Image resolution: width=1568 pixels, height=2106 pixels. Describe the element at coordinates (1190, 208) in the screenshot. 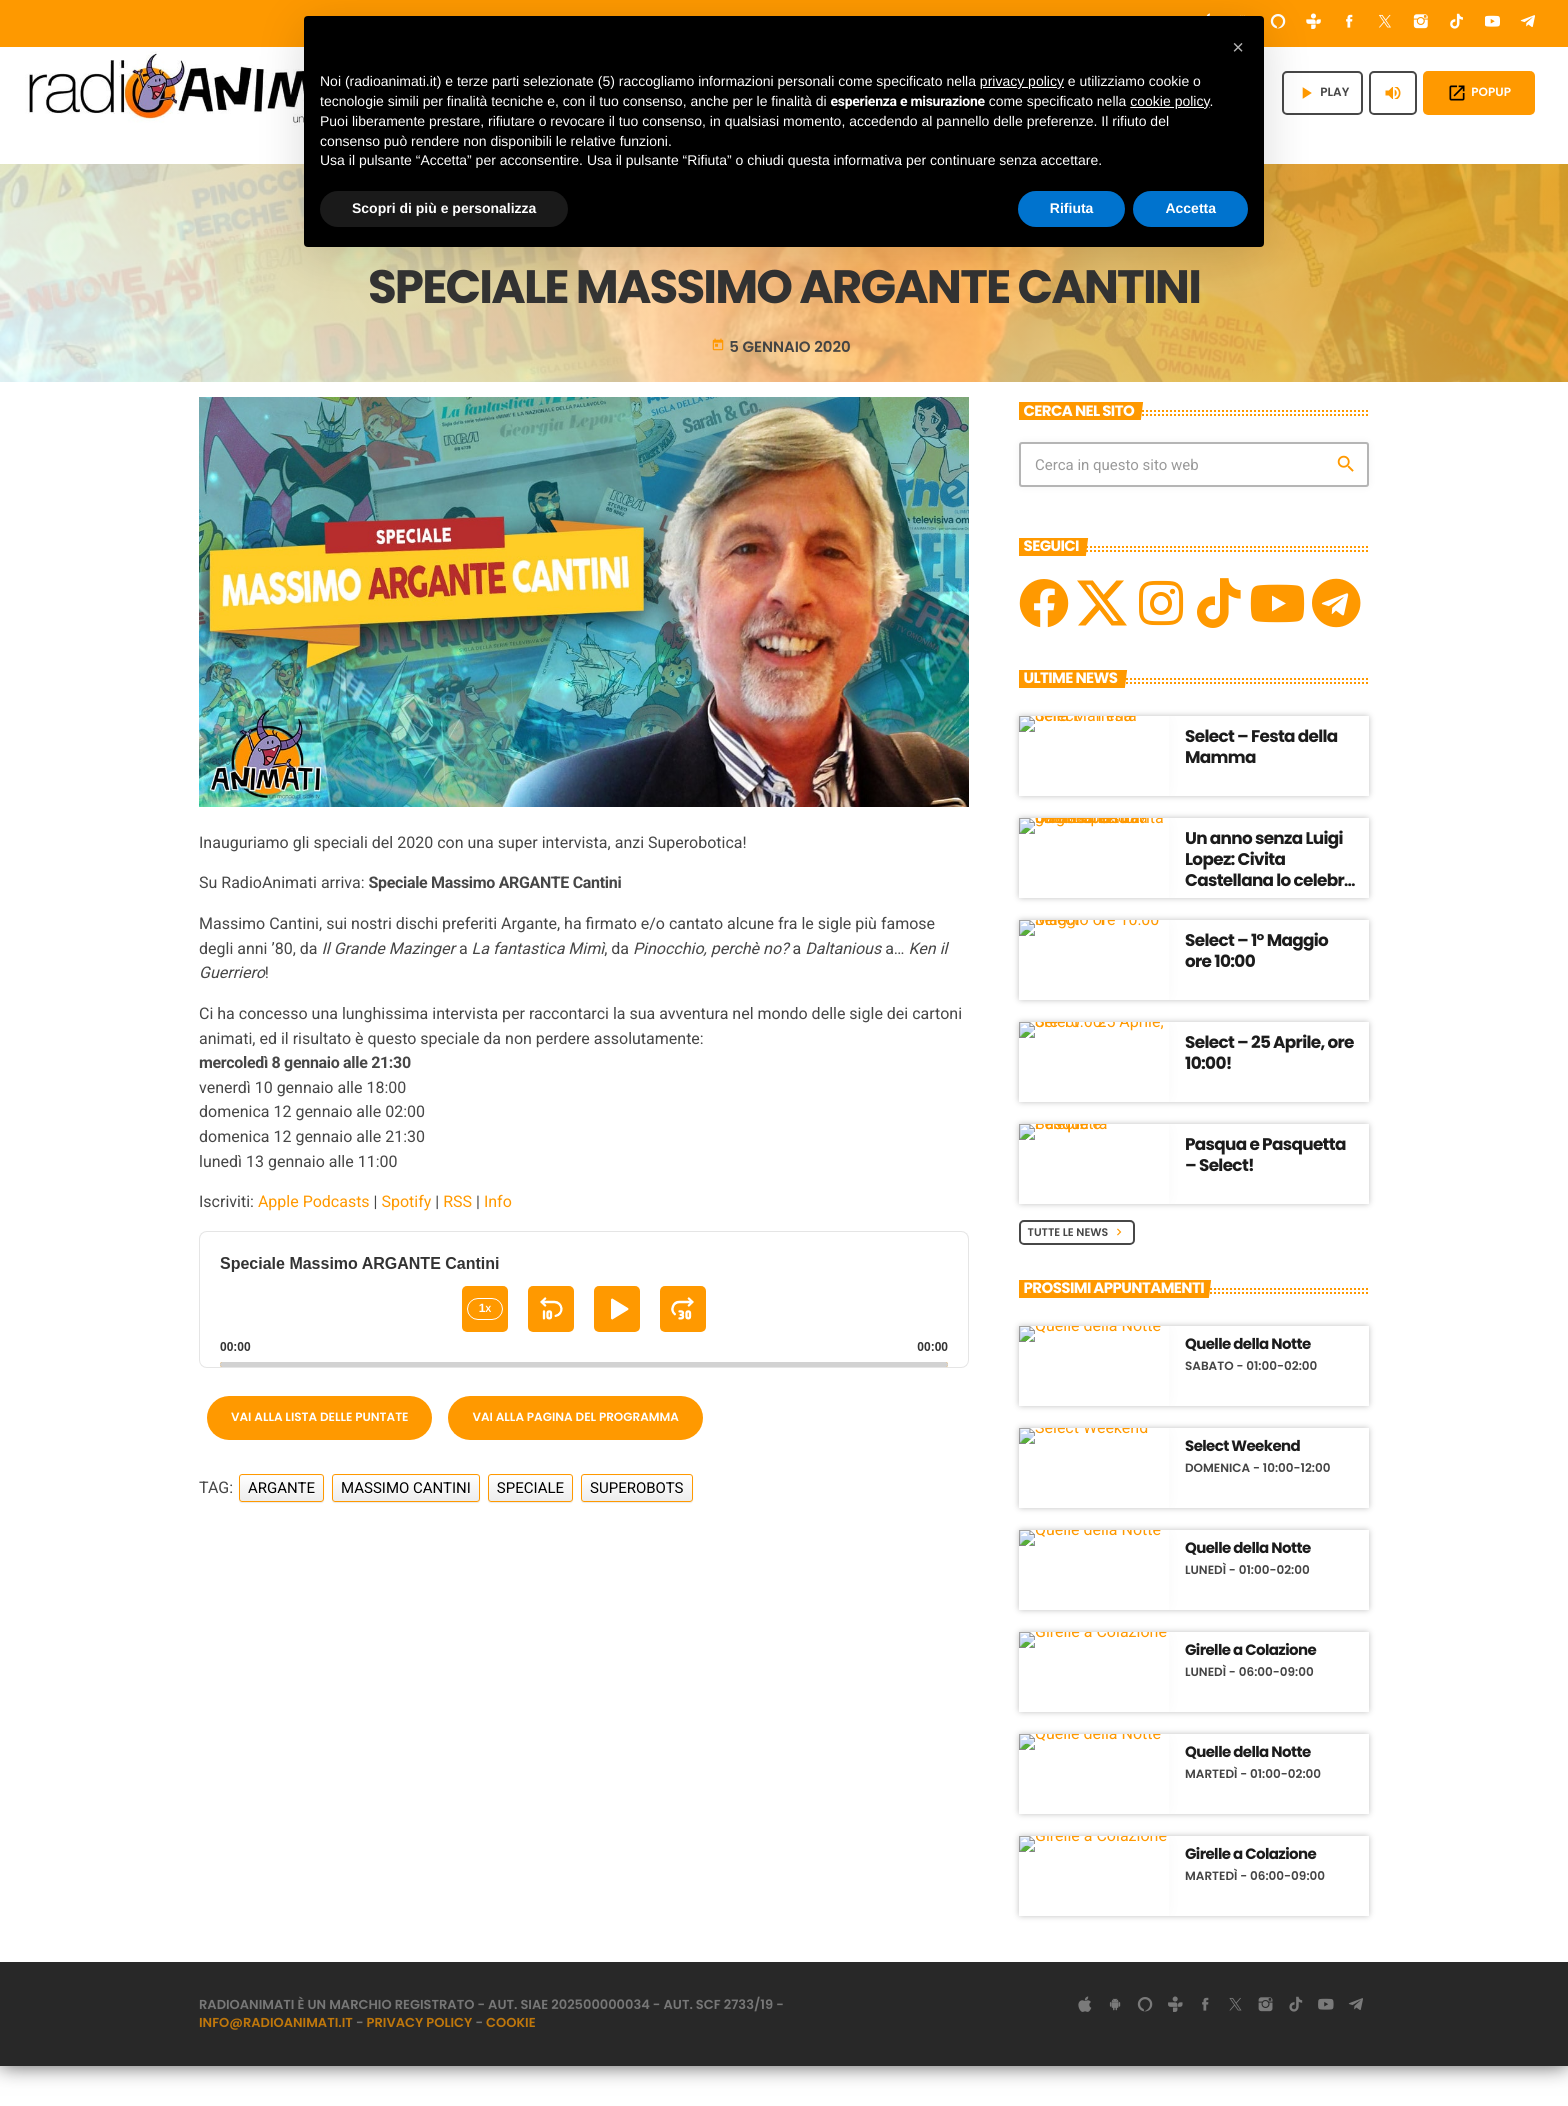

I see `Accetta [button]` at that location.